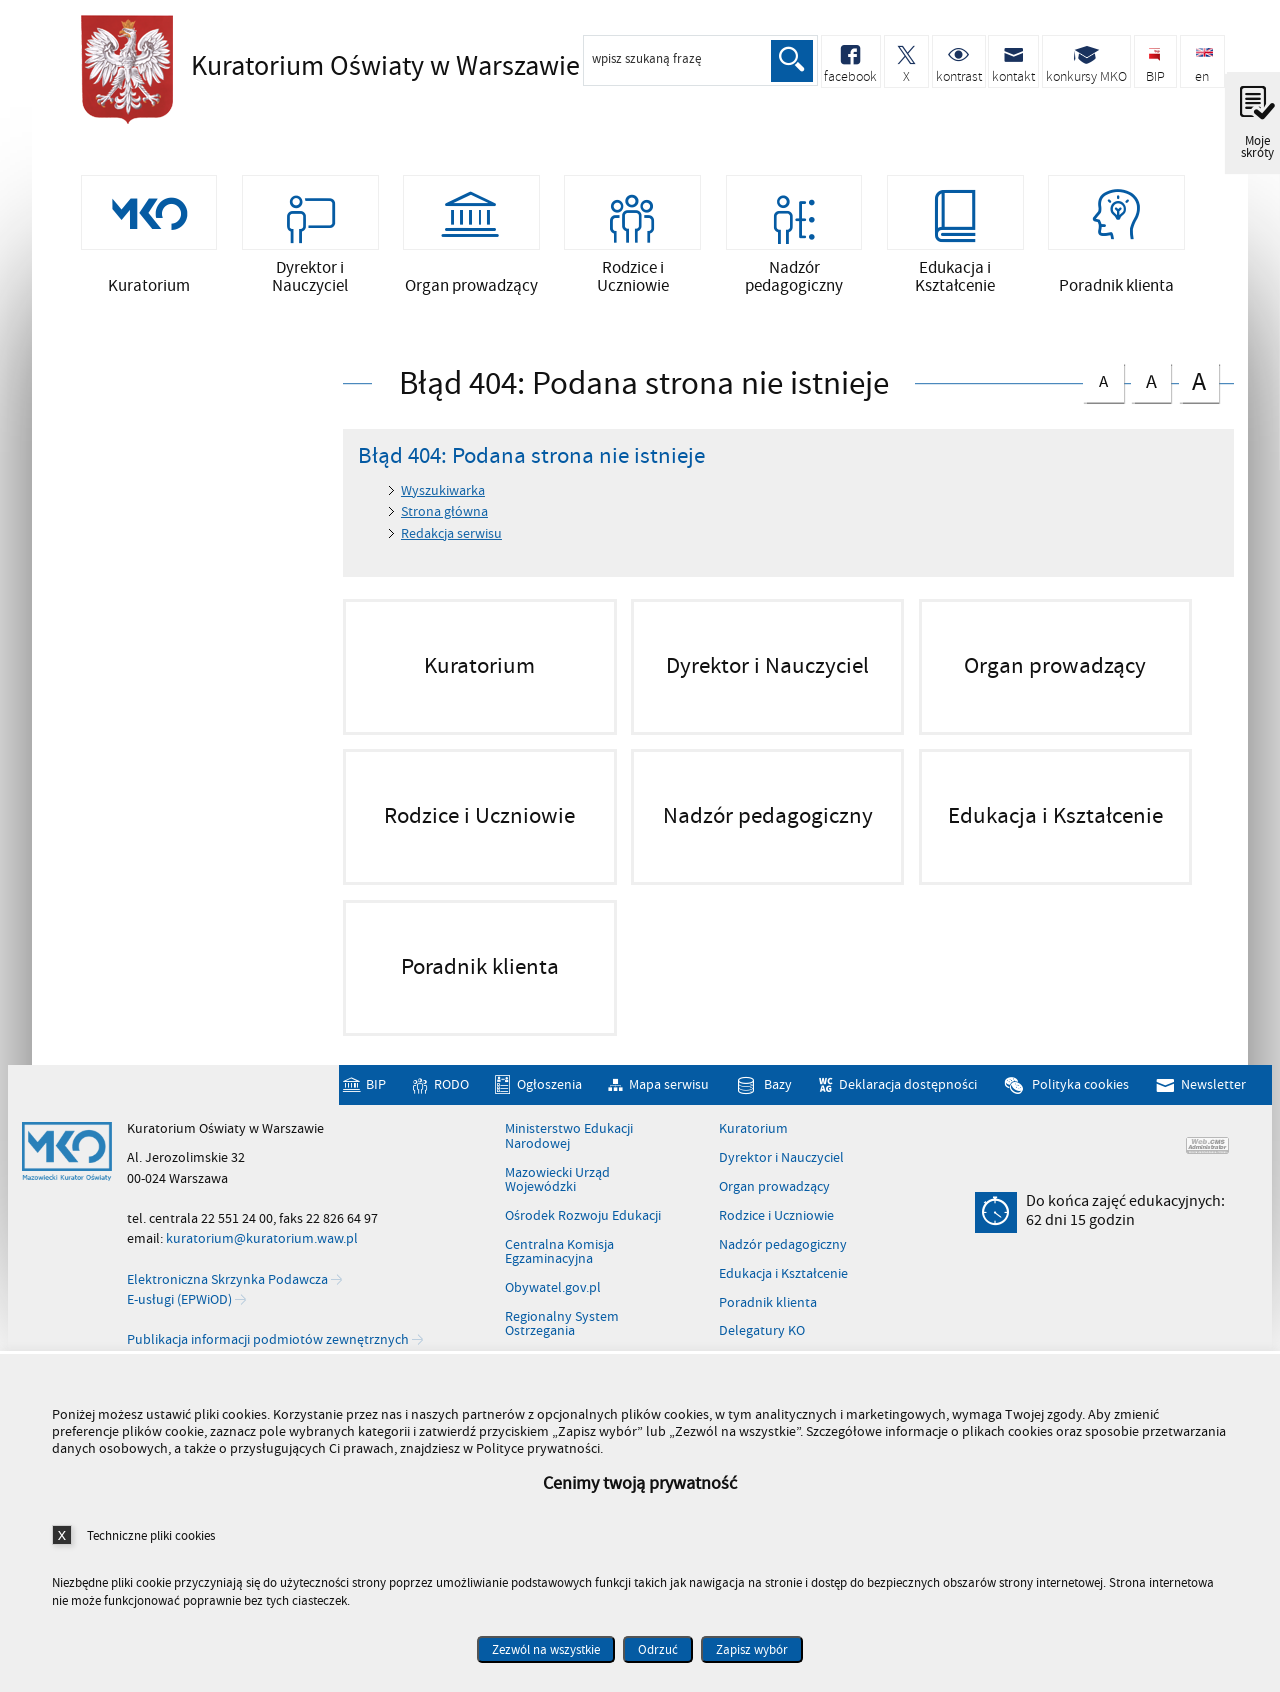 This screenshot has width=1280, height=1692. I want to click on Centralna Komisja Egzaminacyjna, so click(559, 1252).